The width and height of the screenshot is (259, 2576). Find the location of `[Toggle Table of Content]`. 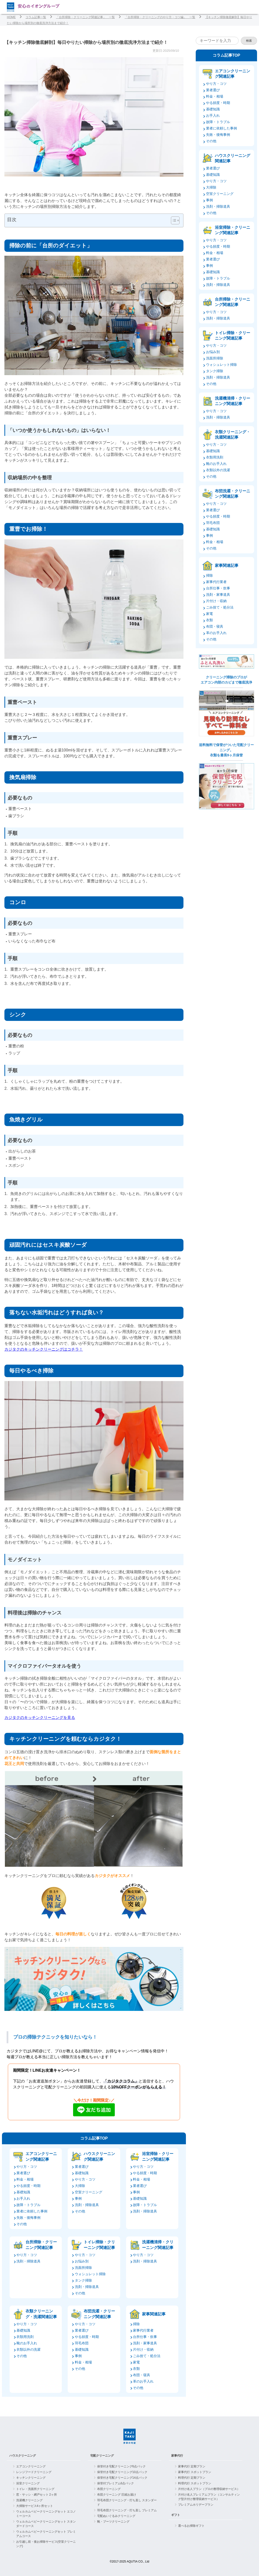

[Toggle Table of Content] is located at coordinates (172, 220).